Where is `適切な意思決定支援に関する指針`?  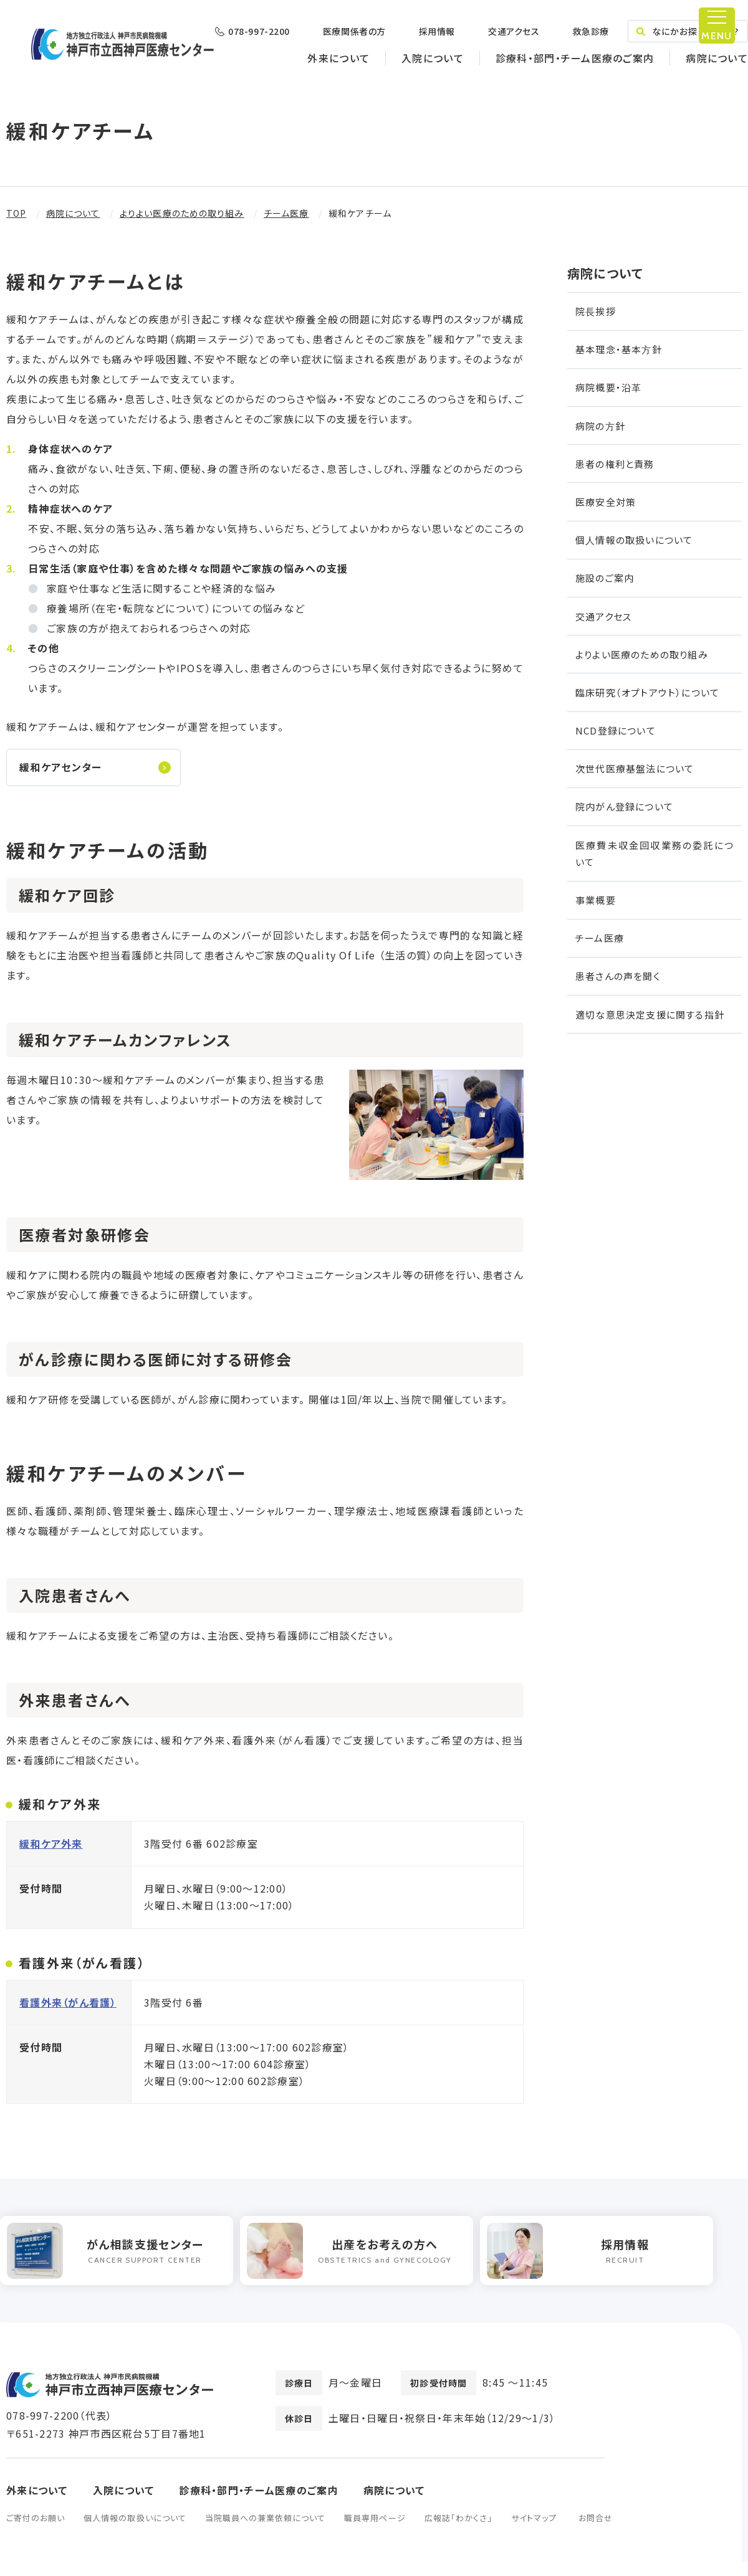 適切な意思決定支援に関する指針 is located at coordinates (649, 1014).